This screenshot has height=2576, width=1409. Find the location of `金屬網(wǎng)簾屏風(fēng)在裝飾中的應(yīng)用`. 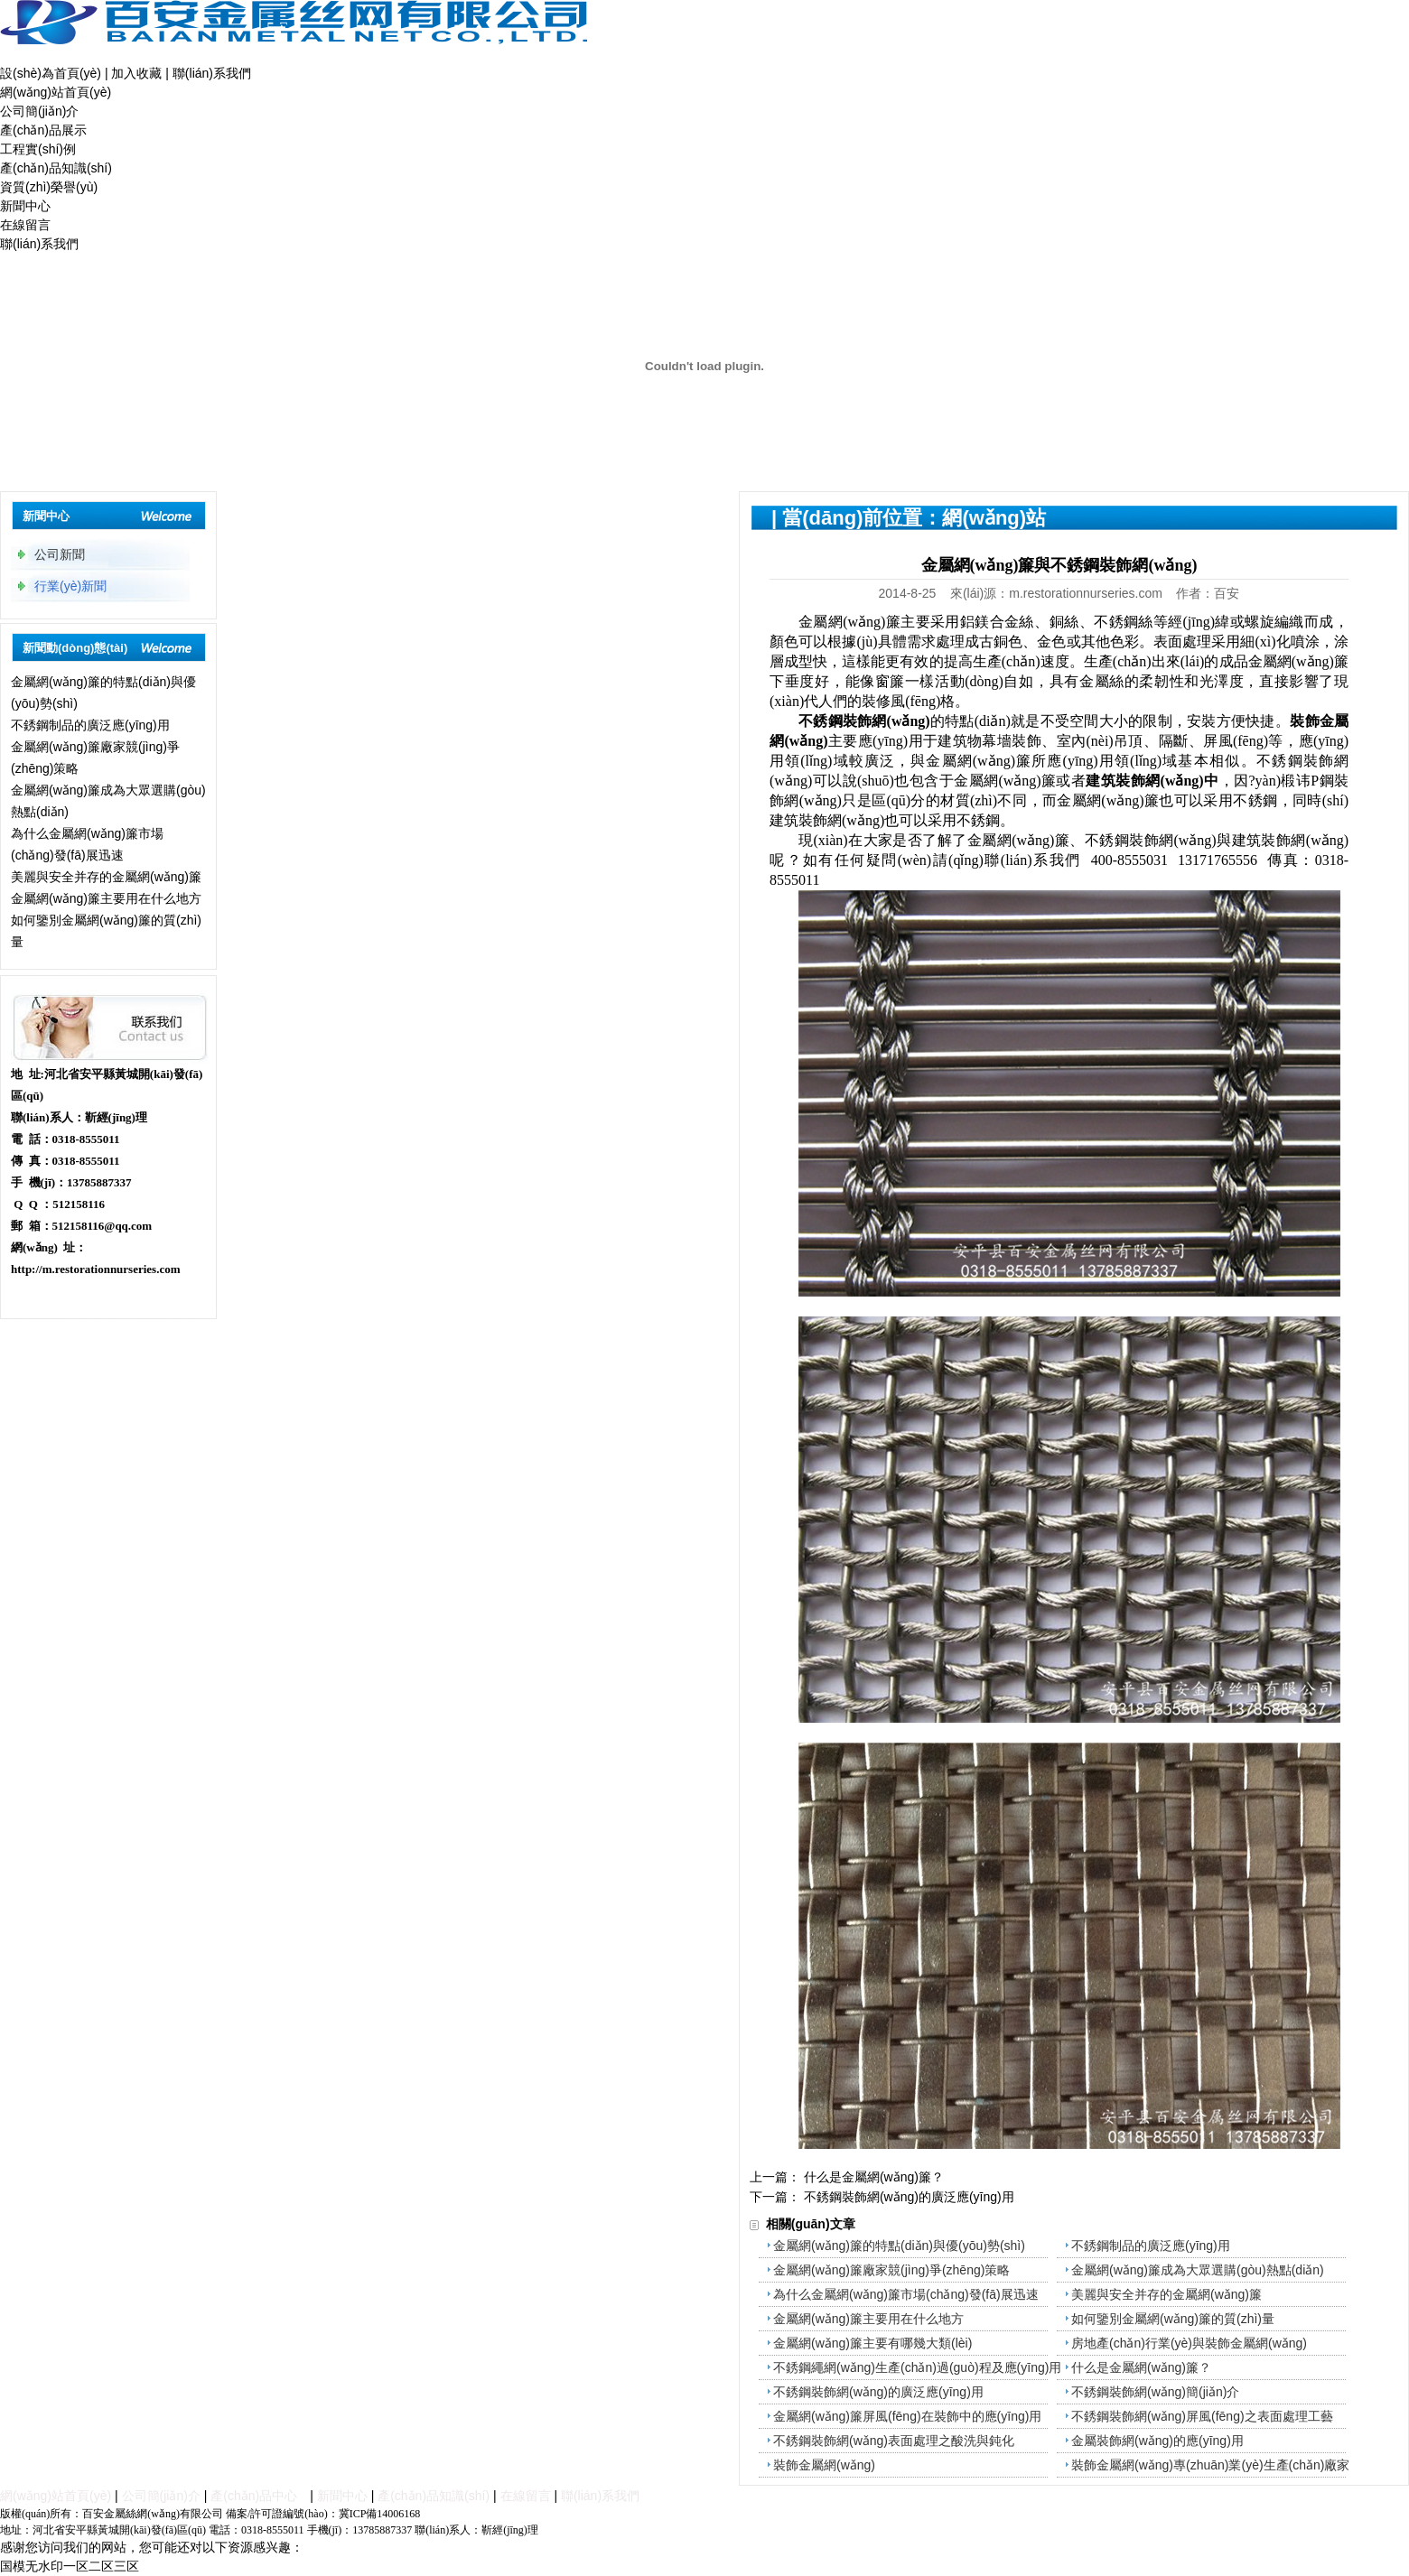

金屬網(wǎng)簾屏風(fēng)在裝飾中的應(yīng)用 is located at coordinates (907, 2416).